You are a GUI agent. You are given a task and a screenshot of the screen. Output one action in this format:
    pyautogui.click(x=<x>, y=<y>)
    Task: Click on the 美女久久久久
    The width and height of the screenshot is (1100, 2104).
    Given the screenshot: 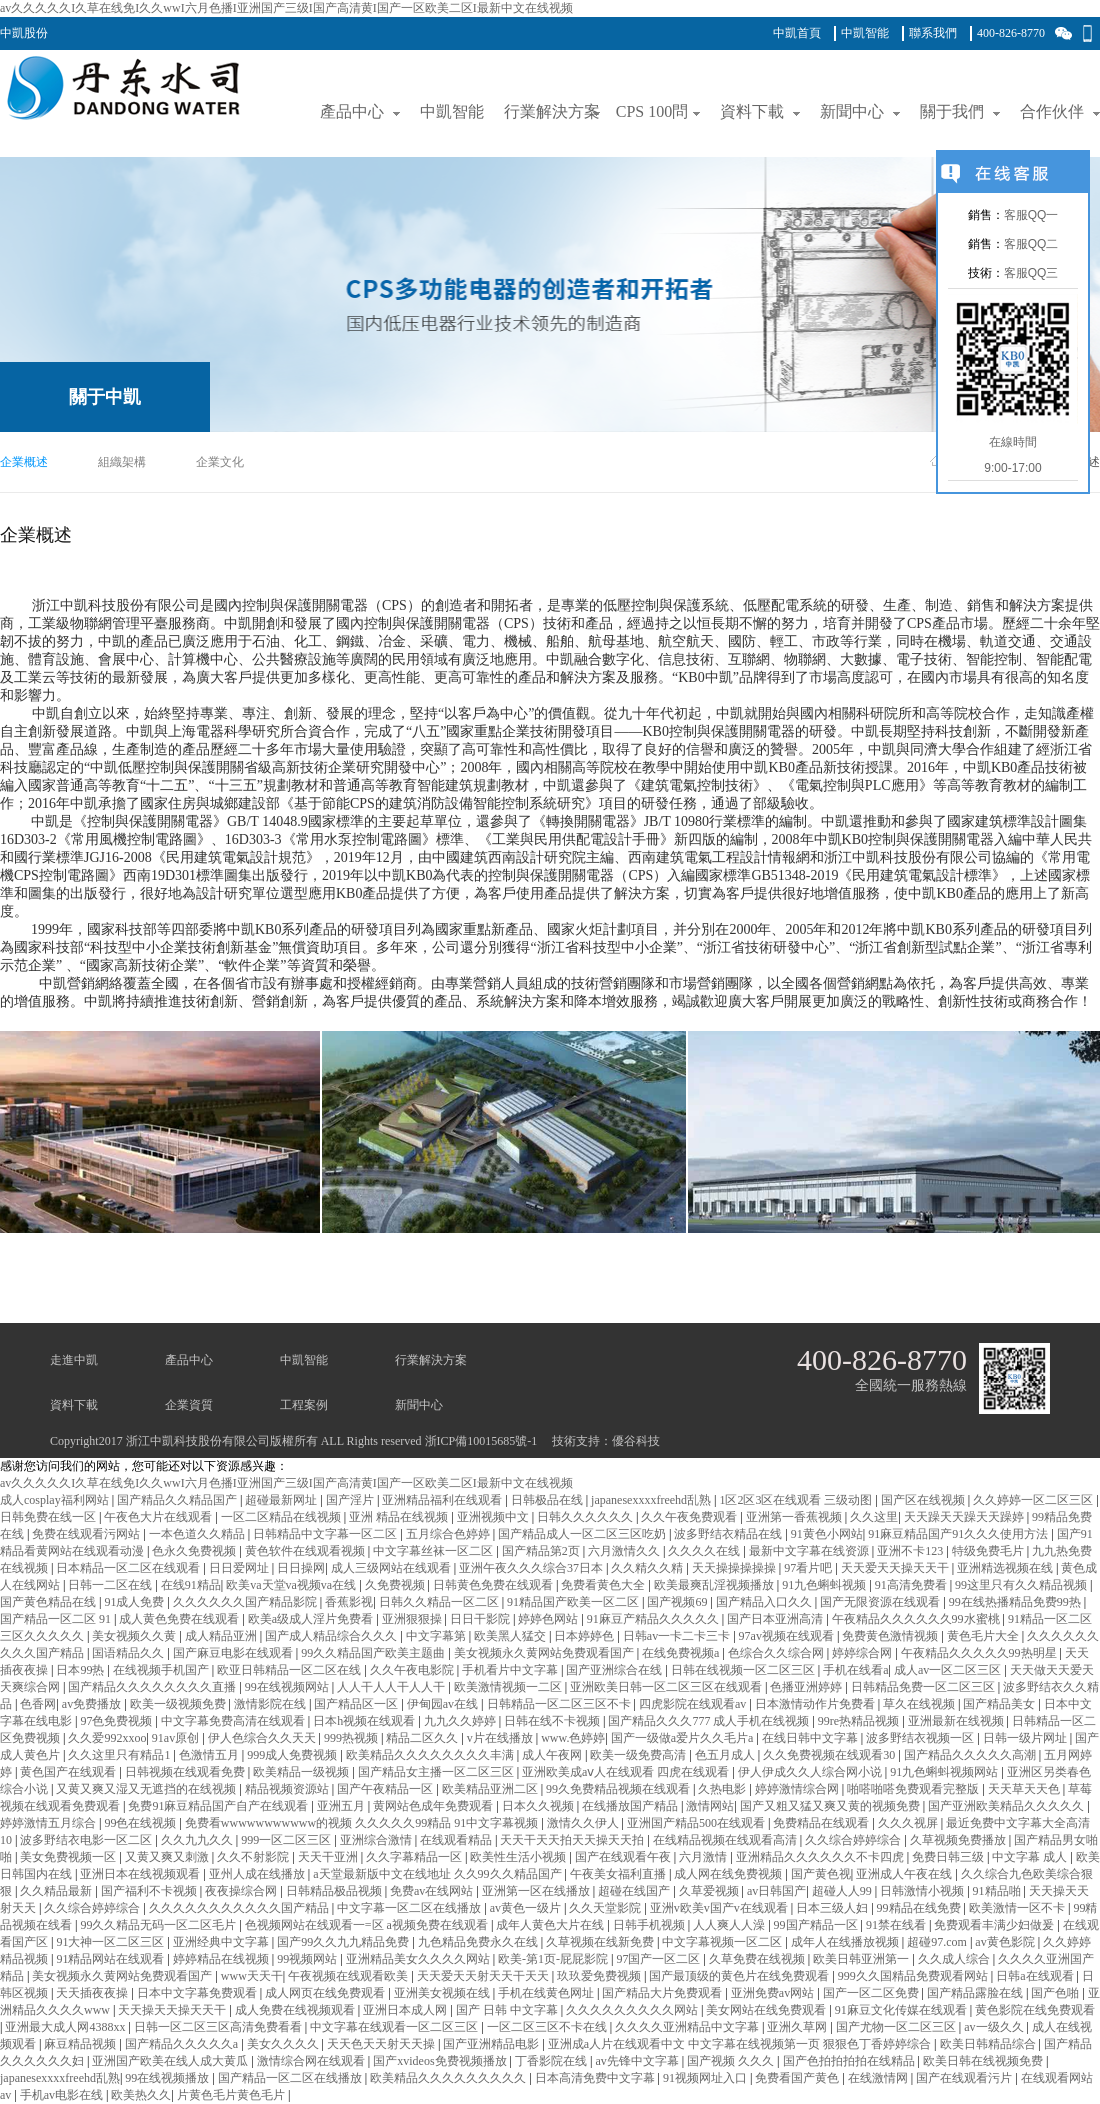 What is the action you would take?
    pyautogui.click(x=284, y=2044)
    